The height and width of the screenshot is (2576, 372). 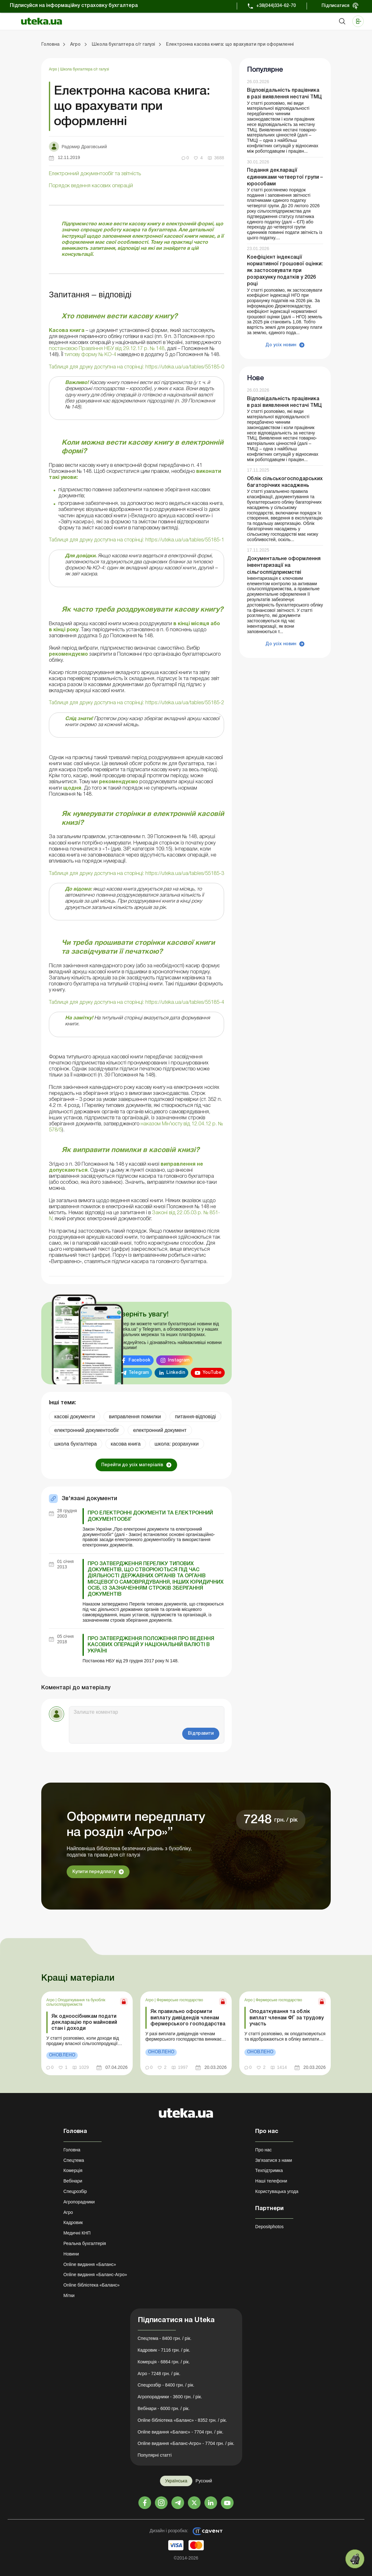 I want to click on +38(044)334-62-70, so click(x=276, y=6).